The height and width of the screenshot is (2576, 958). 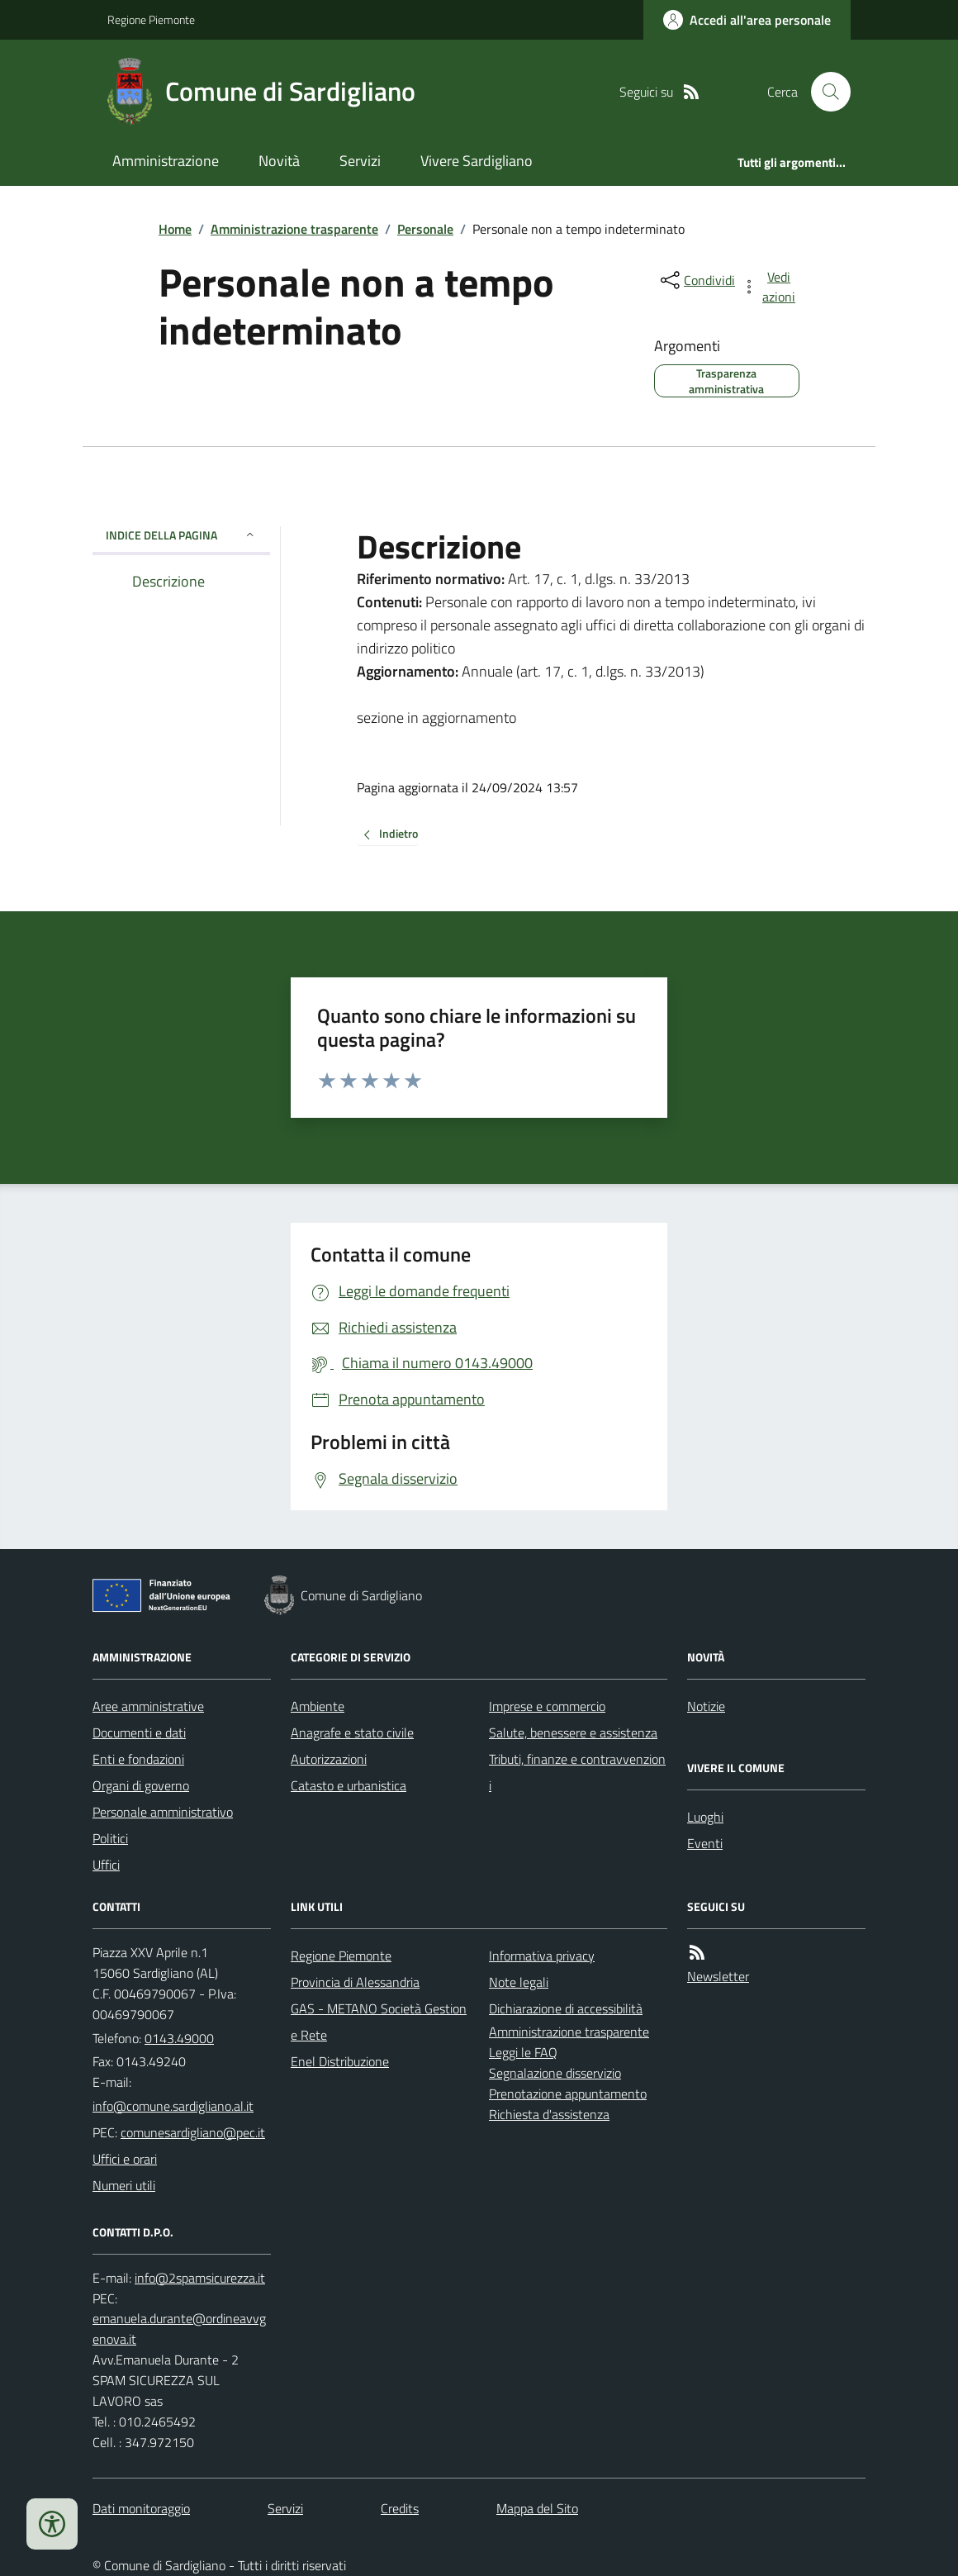 What do you see at coordinates (537, 2508) in the screenshot?
I see `Mappa del Sito` at bounding box center [537, 2508].